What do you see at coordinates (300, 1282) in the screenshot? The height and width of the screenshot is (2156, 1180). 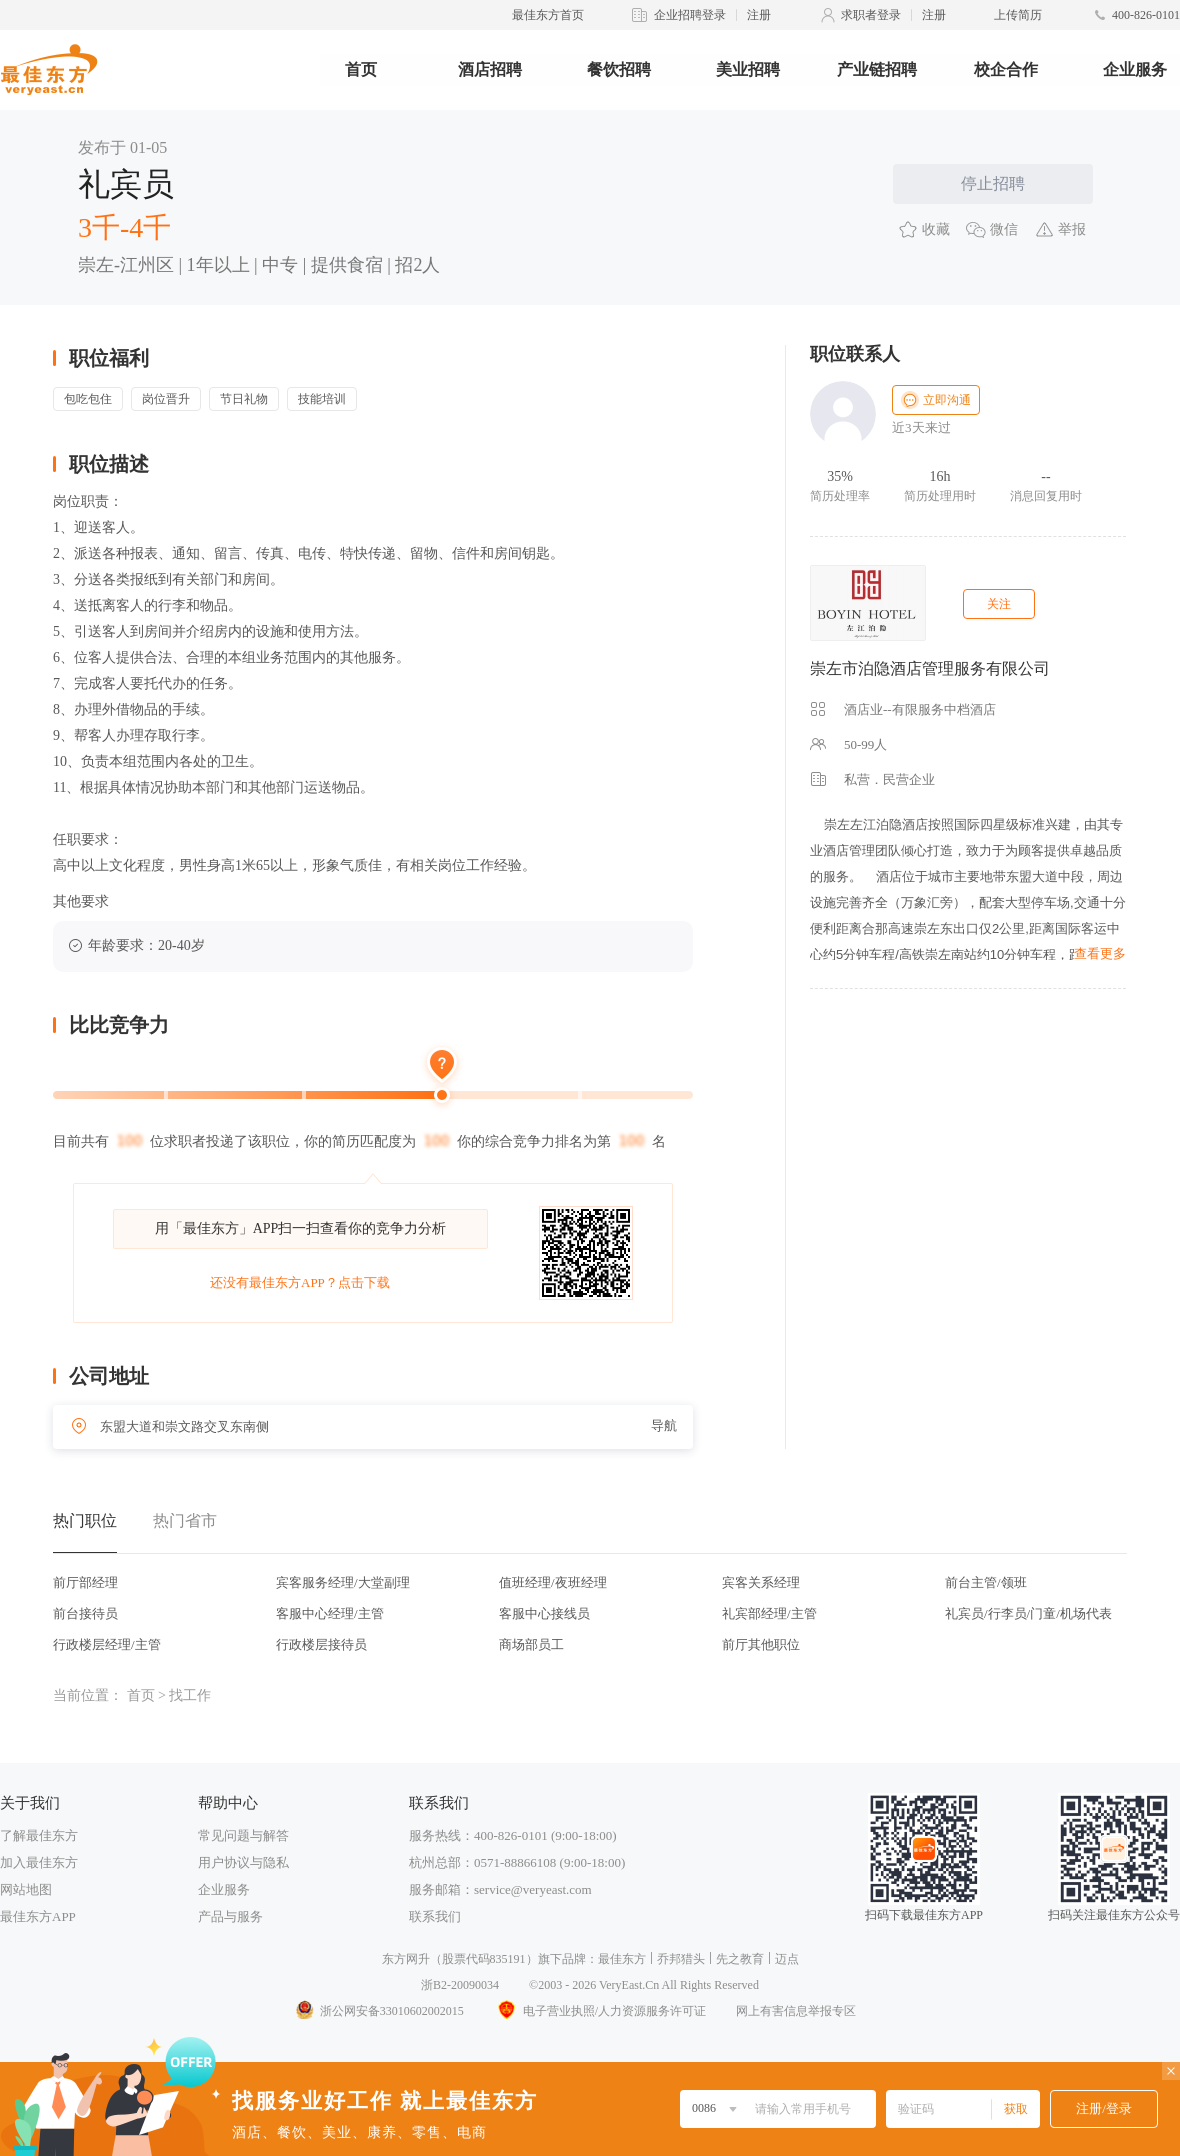 I see `还没有最佳东方APP？点击下载` at bounding box center [300, 1282].